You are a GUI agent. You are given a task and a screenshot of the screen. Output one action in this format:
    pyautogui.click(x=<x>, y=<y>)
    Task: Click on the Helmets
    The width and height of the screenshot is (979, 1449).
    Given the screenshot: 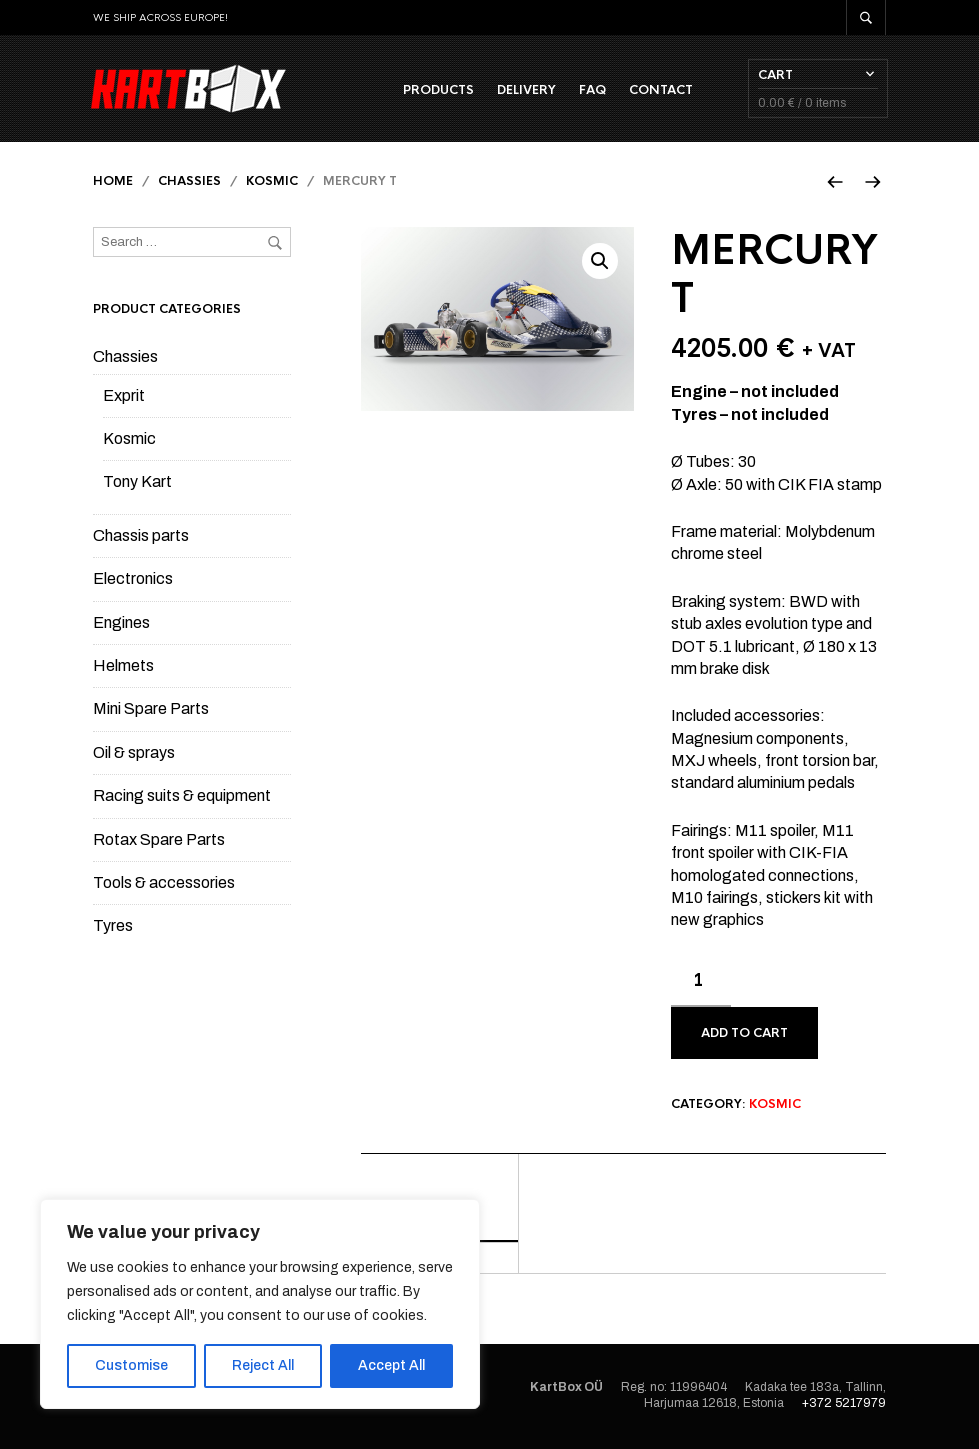 What is the action you would take?
    pyautogui.click(x=123, y=667)
    